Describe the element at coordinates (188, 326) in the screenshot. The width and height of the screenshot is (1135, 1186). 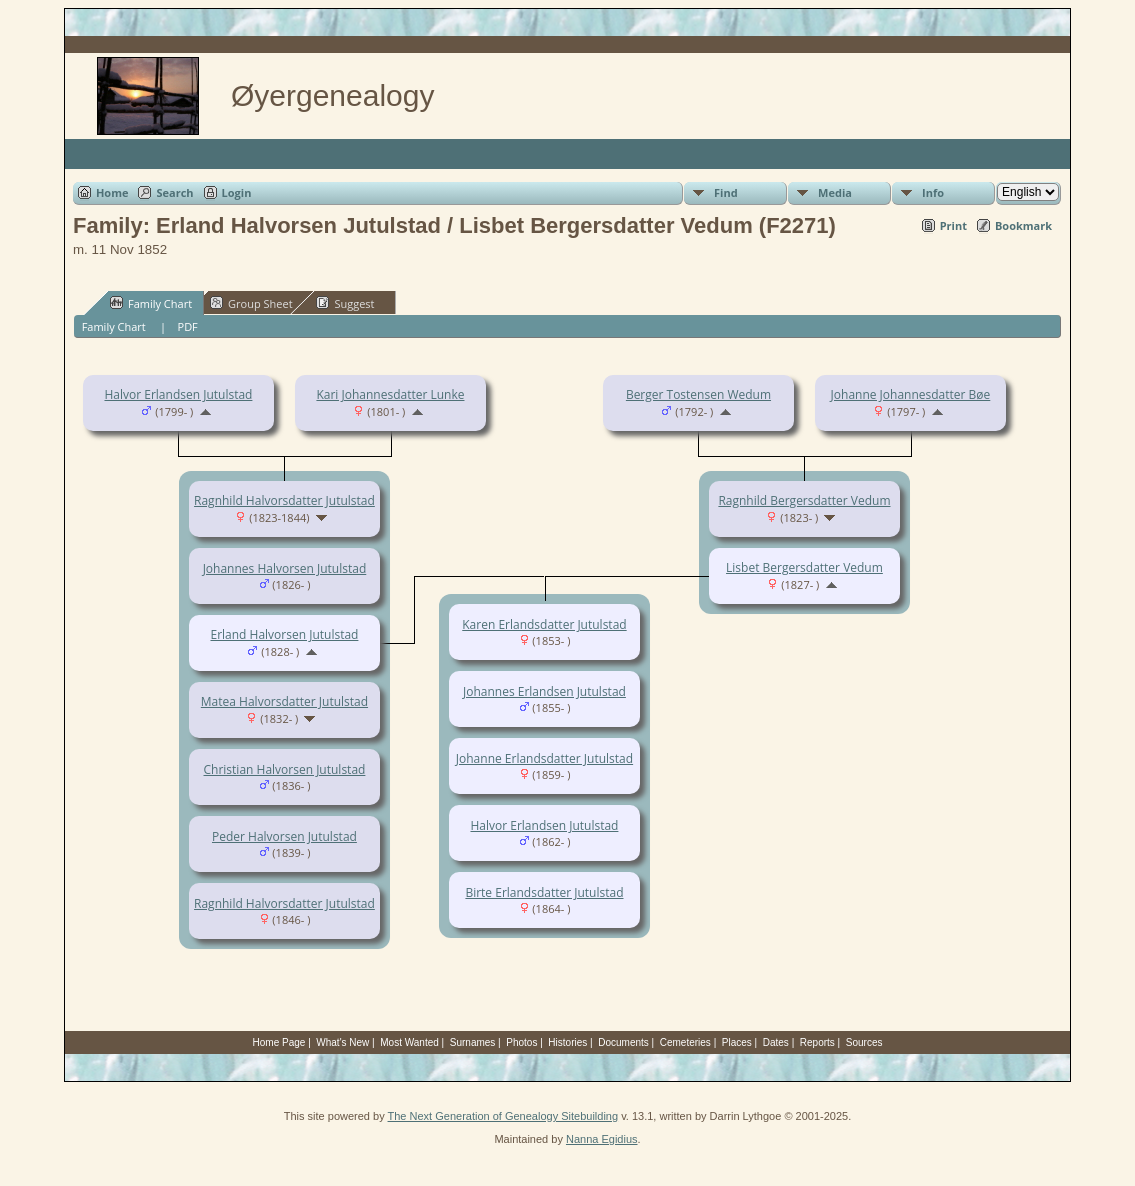
I see `PDF` at that location.